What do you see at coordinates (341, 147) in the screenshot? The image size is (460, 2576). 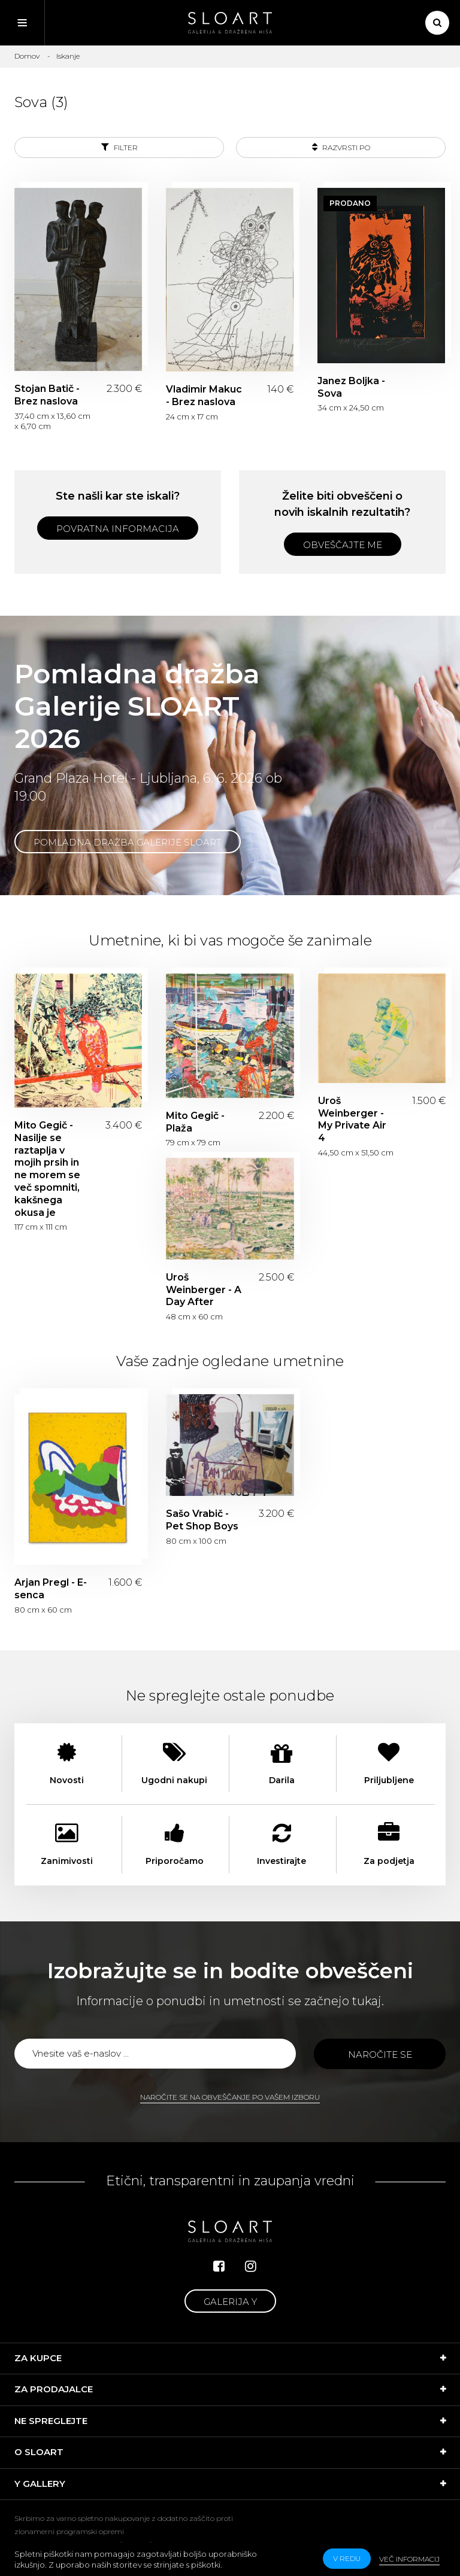 I see `Razvrsti po` at bounding box center [341, 147].